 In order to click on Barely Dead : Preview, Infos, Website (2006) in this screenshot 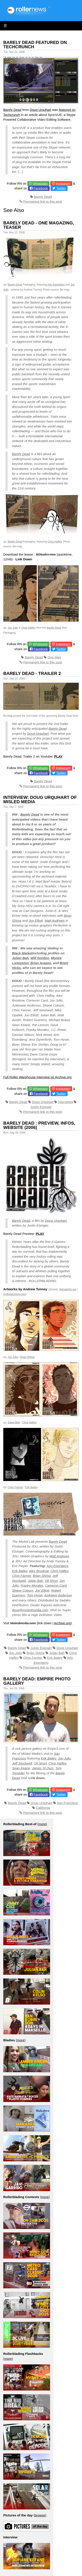, I will do `click(39, 1125)`.